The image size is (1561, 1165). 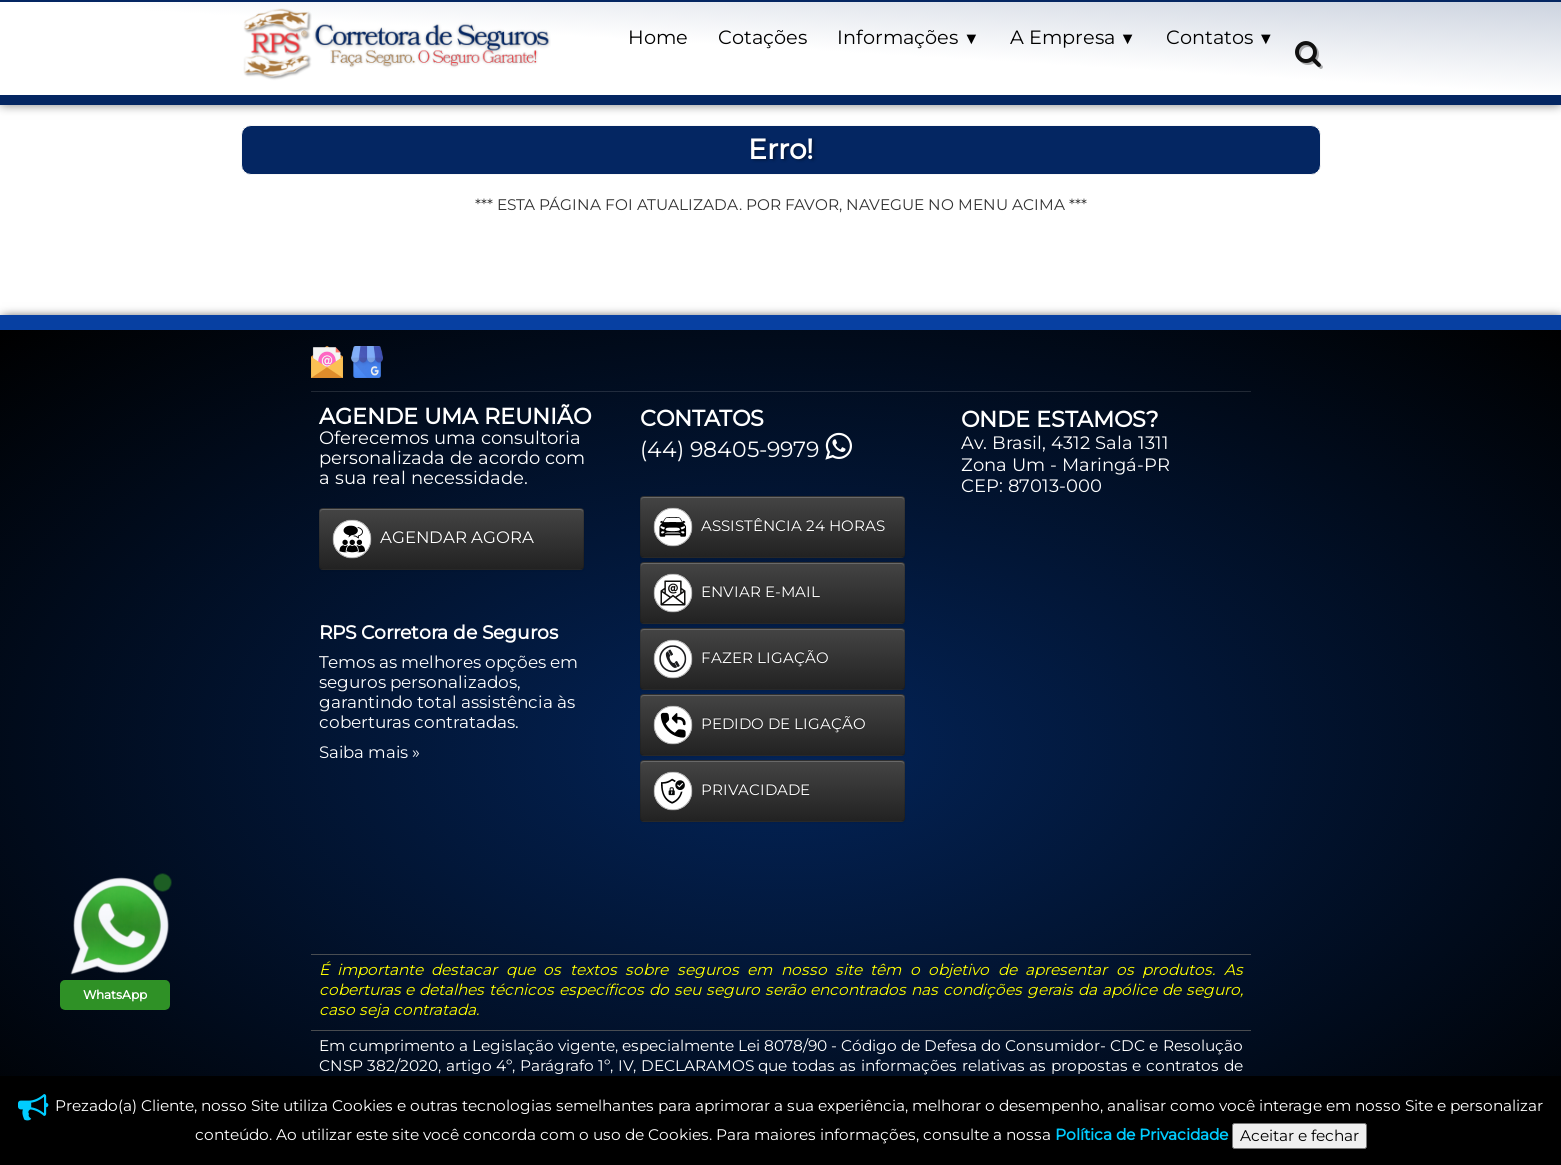 What do you see at coordinates (396, 44) in the screenshot?
I see `[logo]` at bounding box center [396, 44].